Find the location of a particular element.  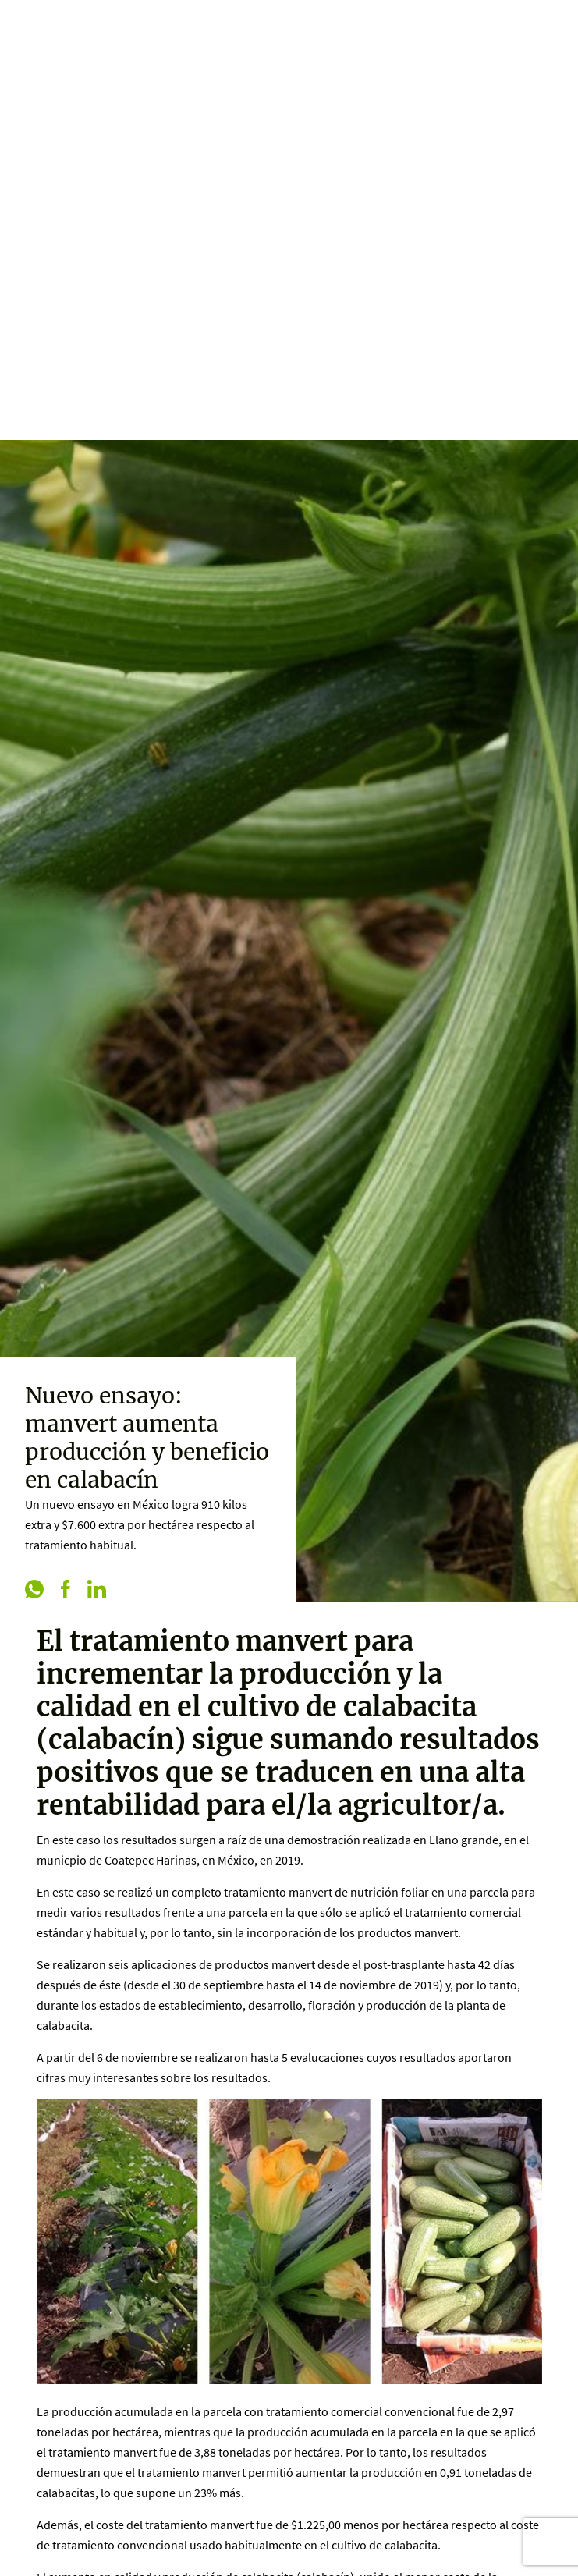

[whatsapp] is located at coordinates (34, 1591).